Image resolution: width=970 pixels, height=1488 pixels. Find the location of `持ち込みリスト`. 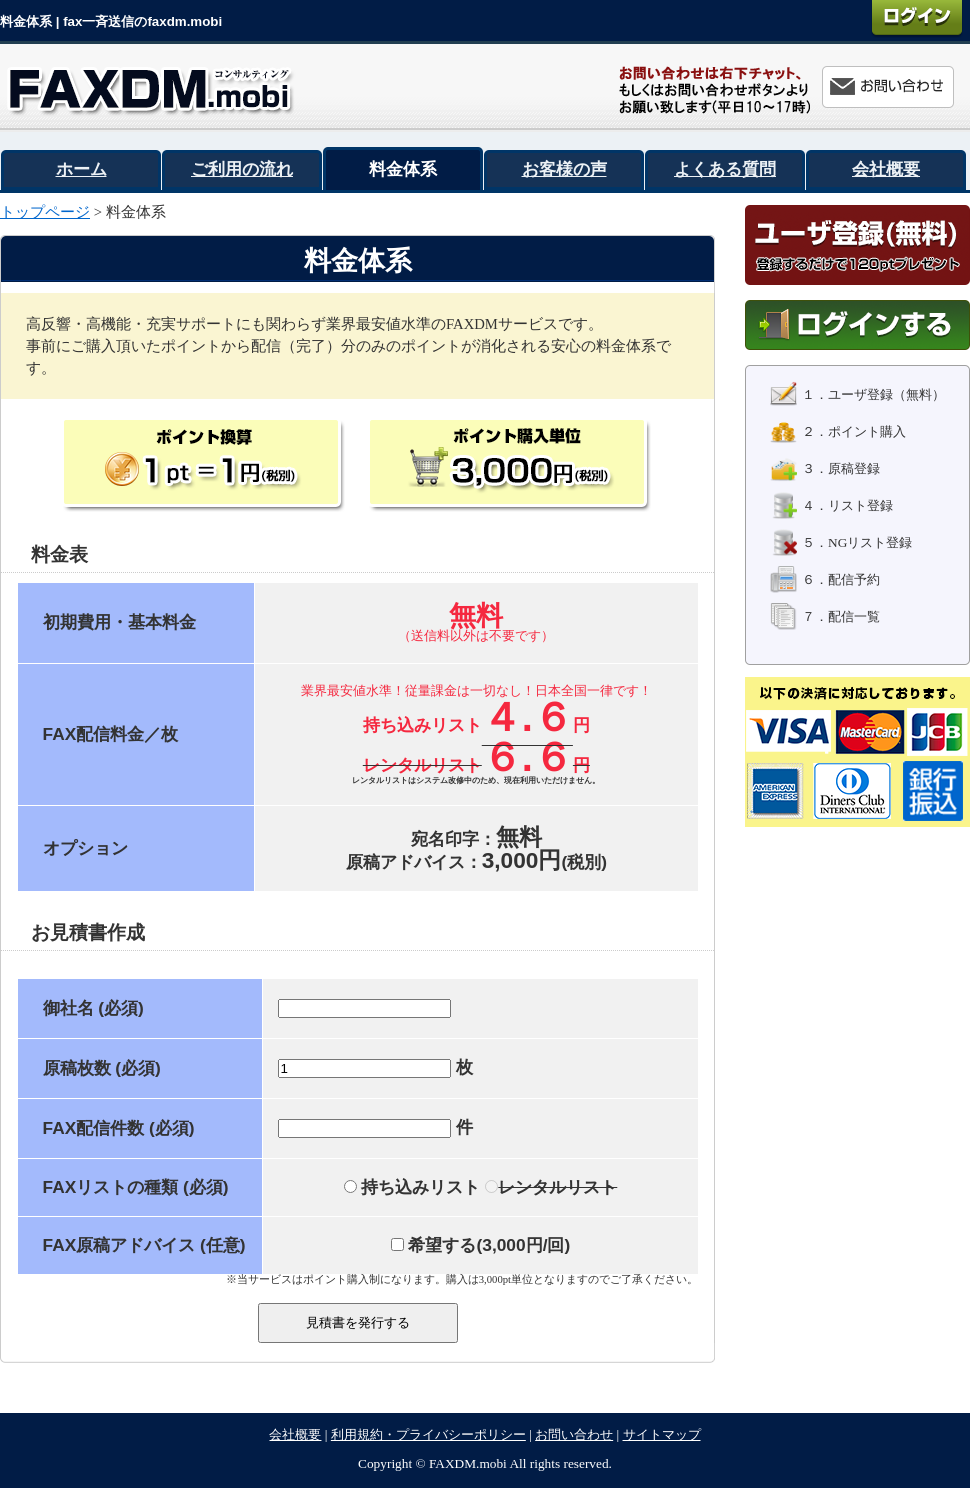

持ち込みリスト is located at coordinates (412, 1187).